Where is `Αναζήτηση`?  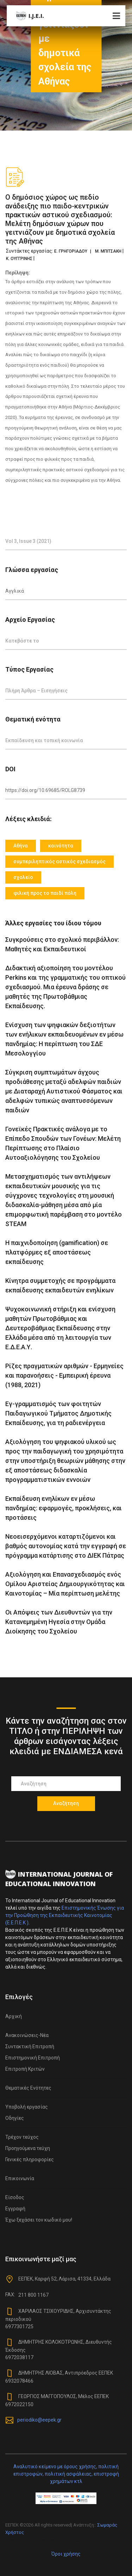
Αναζήτηση is located at coordinates (66, 1803).